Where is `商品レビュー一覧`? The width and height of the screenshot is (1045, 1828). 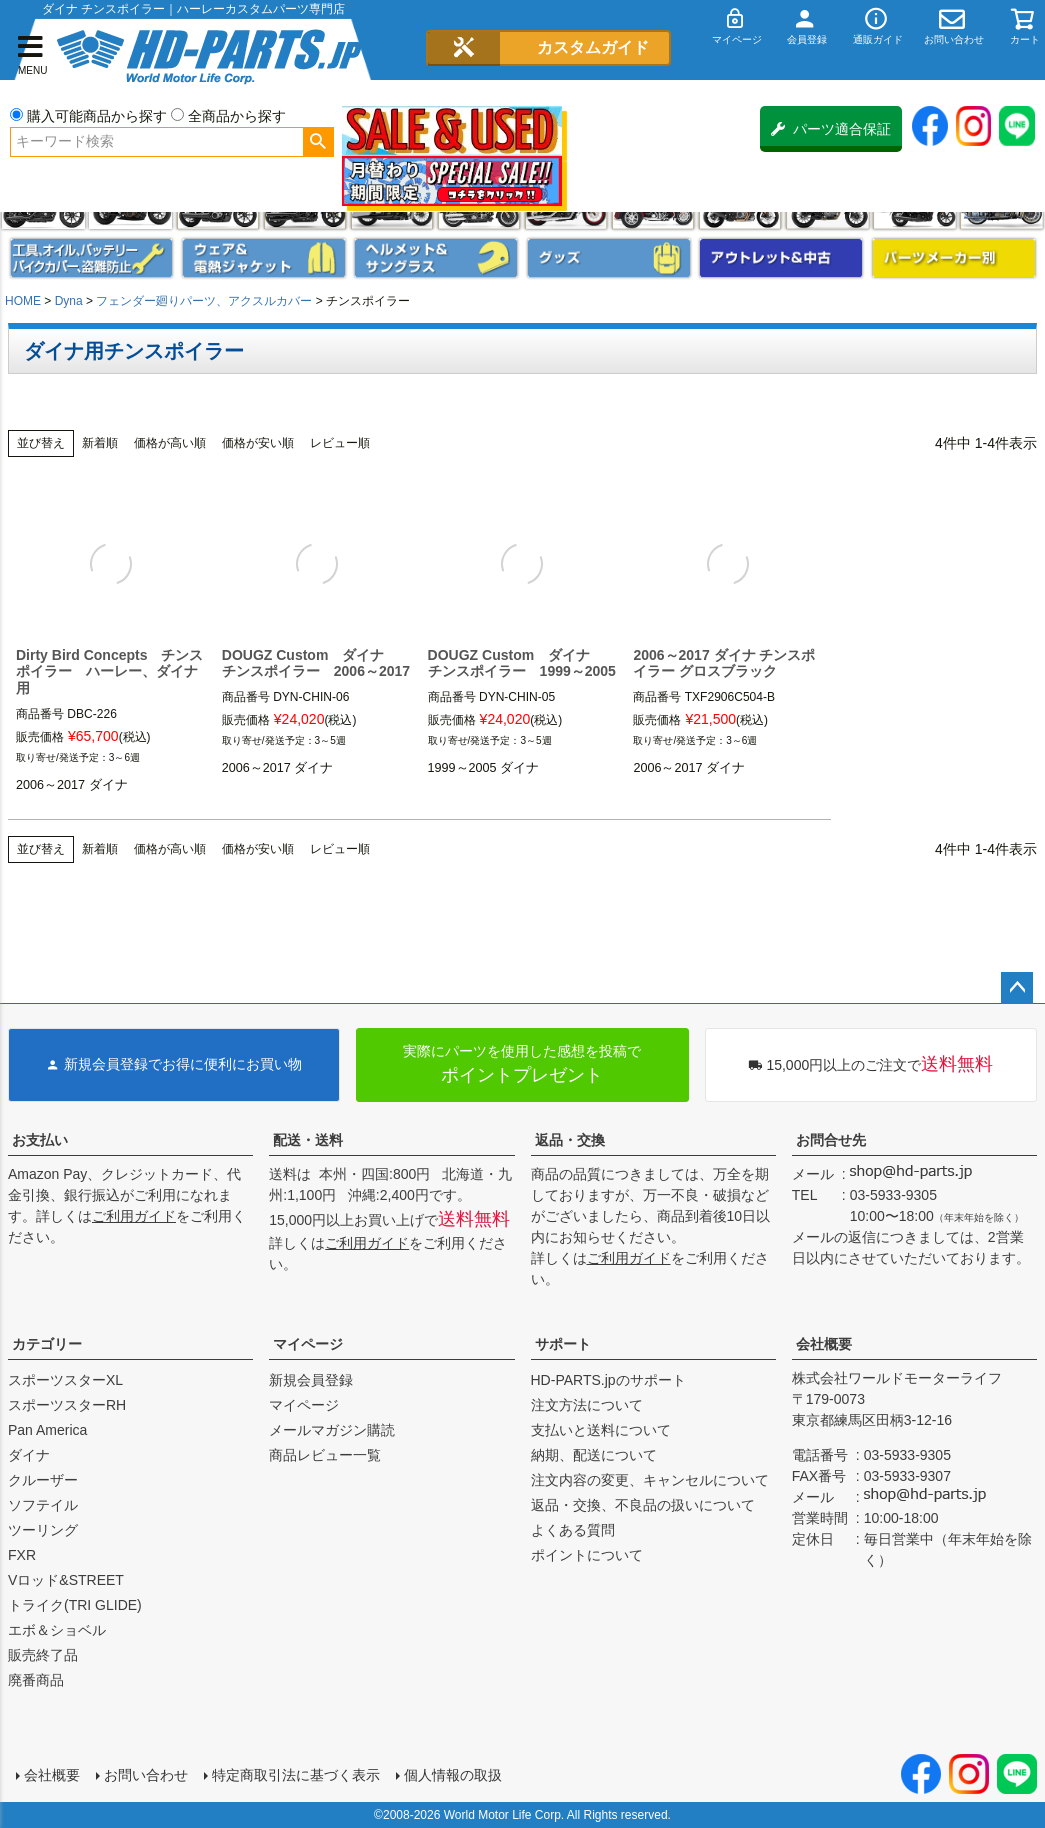 商品レビュー一覧 is located at coordinates (325, 1455).